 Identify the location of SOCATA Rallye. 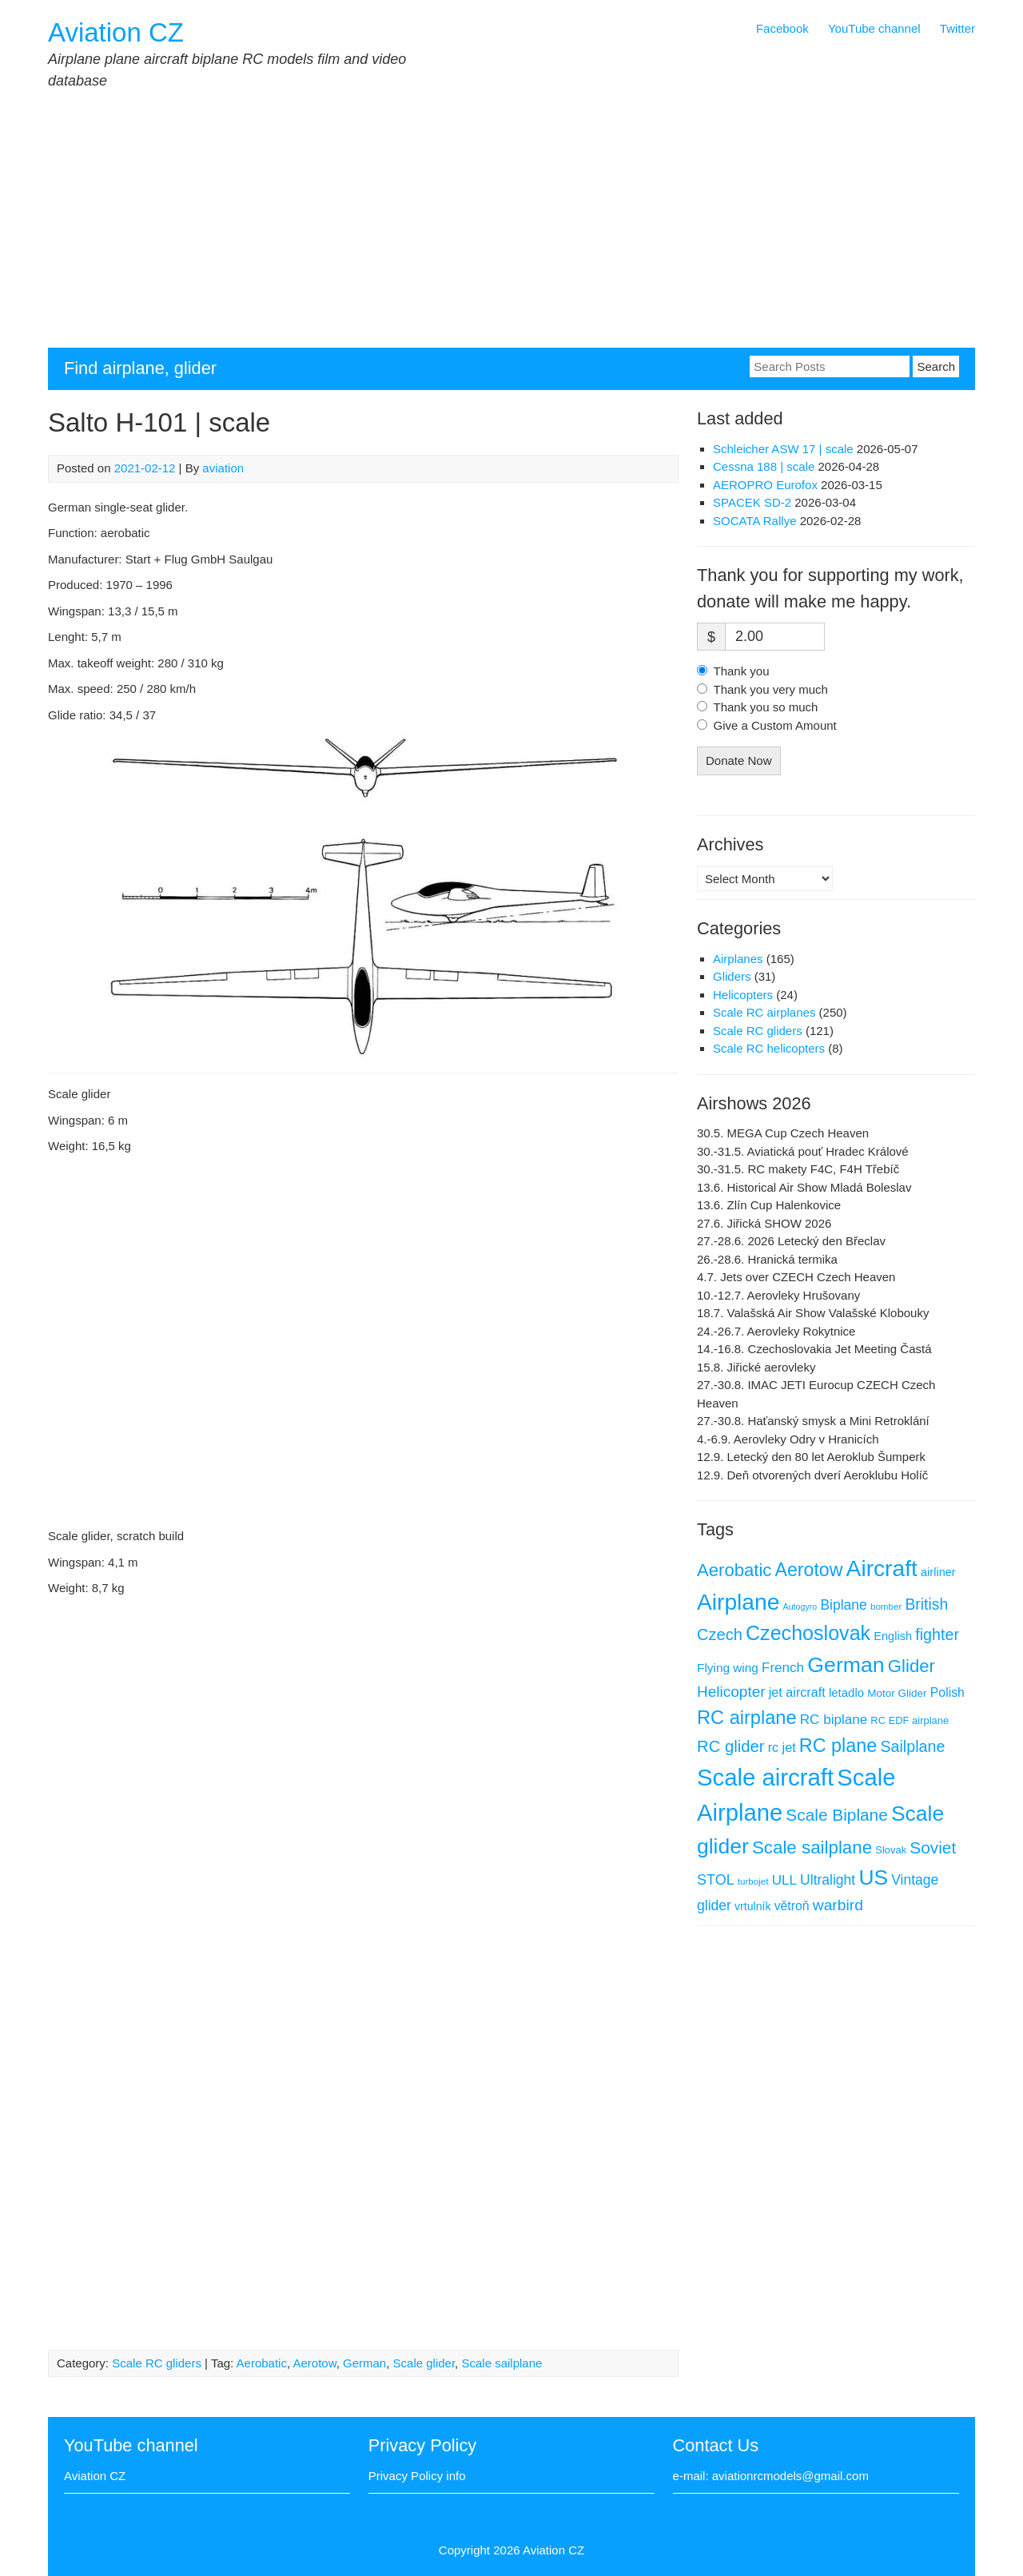
(754, 521).